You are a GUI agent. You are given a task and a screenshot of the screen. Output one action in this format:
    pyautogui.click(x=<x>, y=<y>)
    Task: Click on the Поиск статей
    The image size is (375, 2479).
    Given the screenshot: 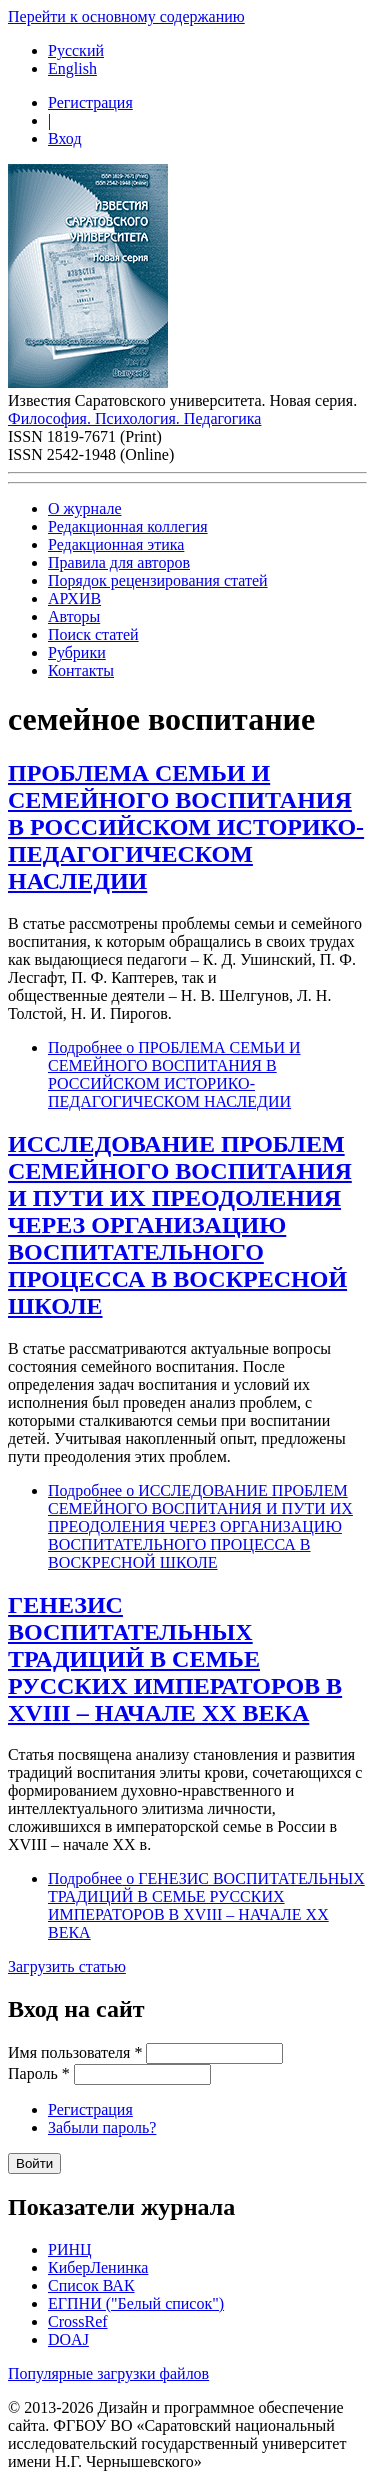 What is the action you would take?
    pyautogui.click(x=93, y=634)
    